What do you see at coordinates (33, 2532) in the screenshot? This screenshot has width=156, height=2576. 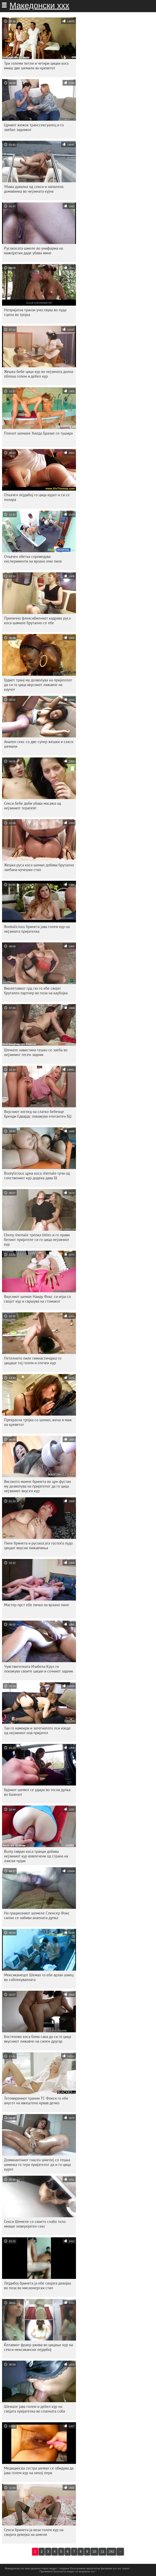 I see `Секси бринета ја вози голем кур на својата девојка на шмели` at bounding box center [33, 2532].